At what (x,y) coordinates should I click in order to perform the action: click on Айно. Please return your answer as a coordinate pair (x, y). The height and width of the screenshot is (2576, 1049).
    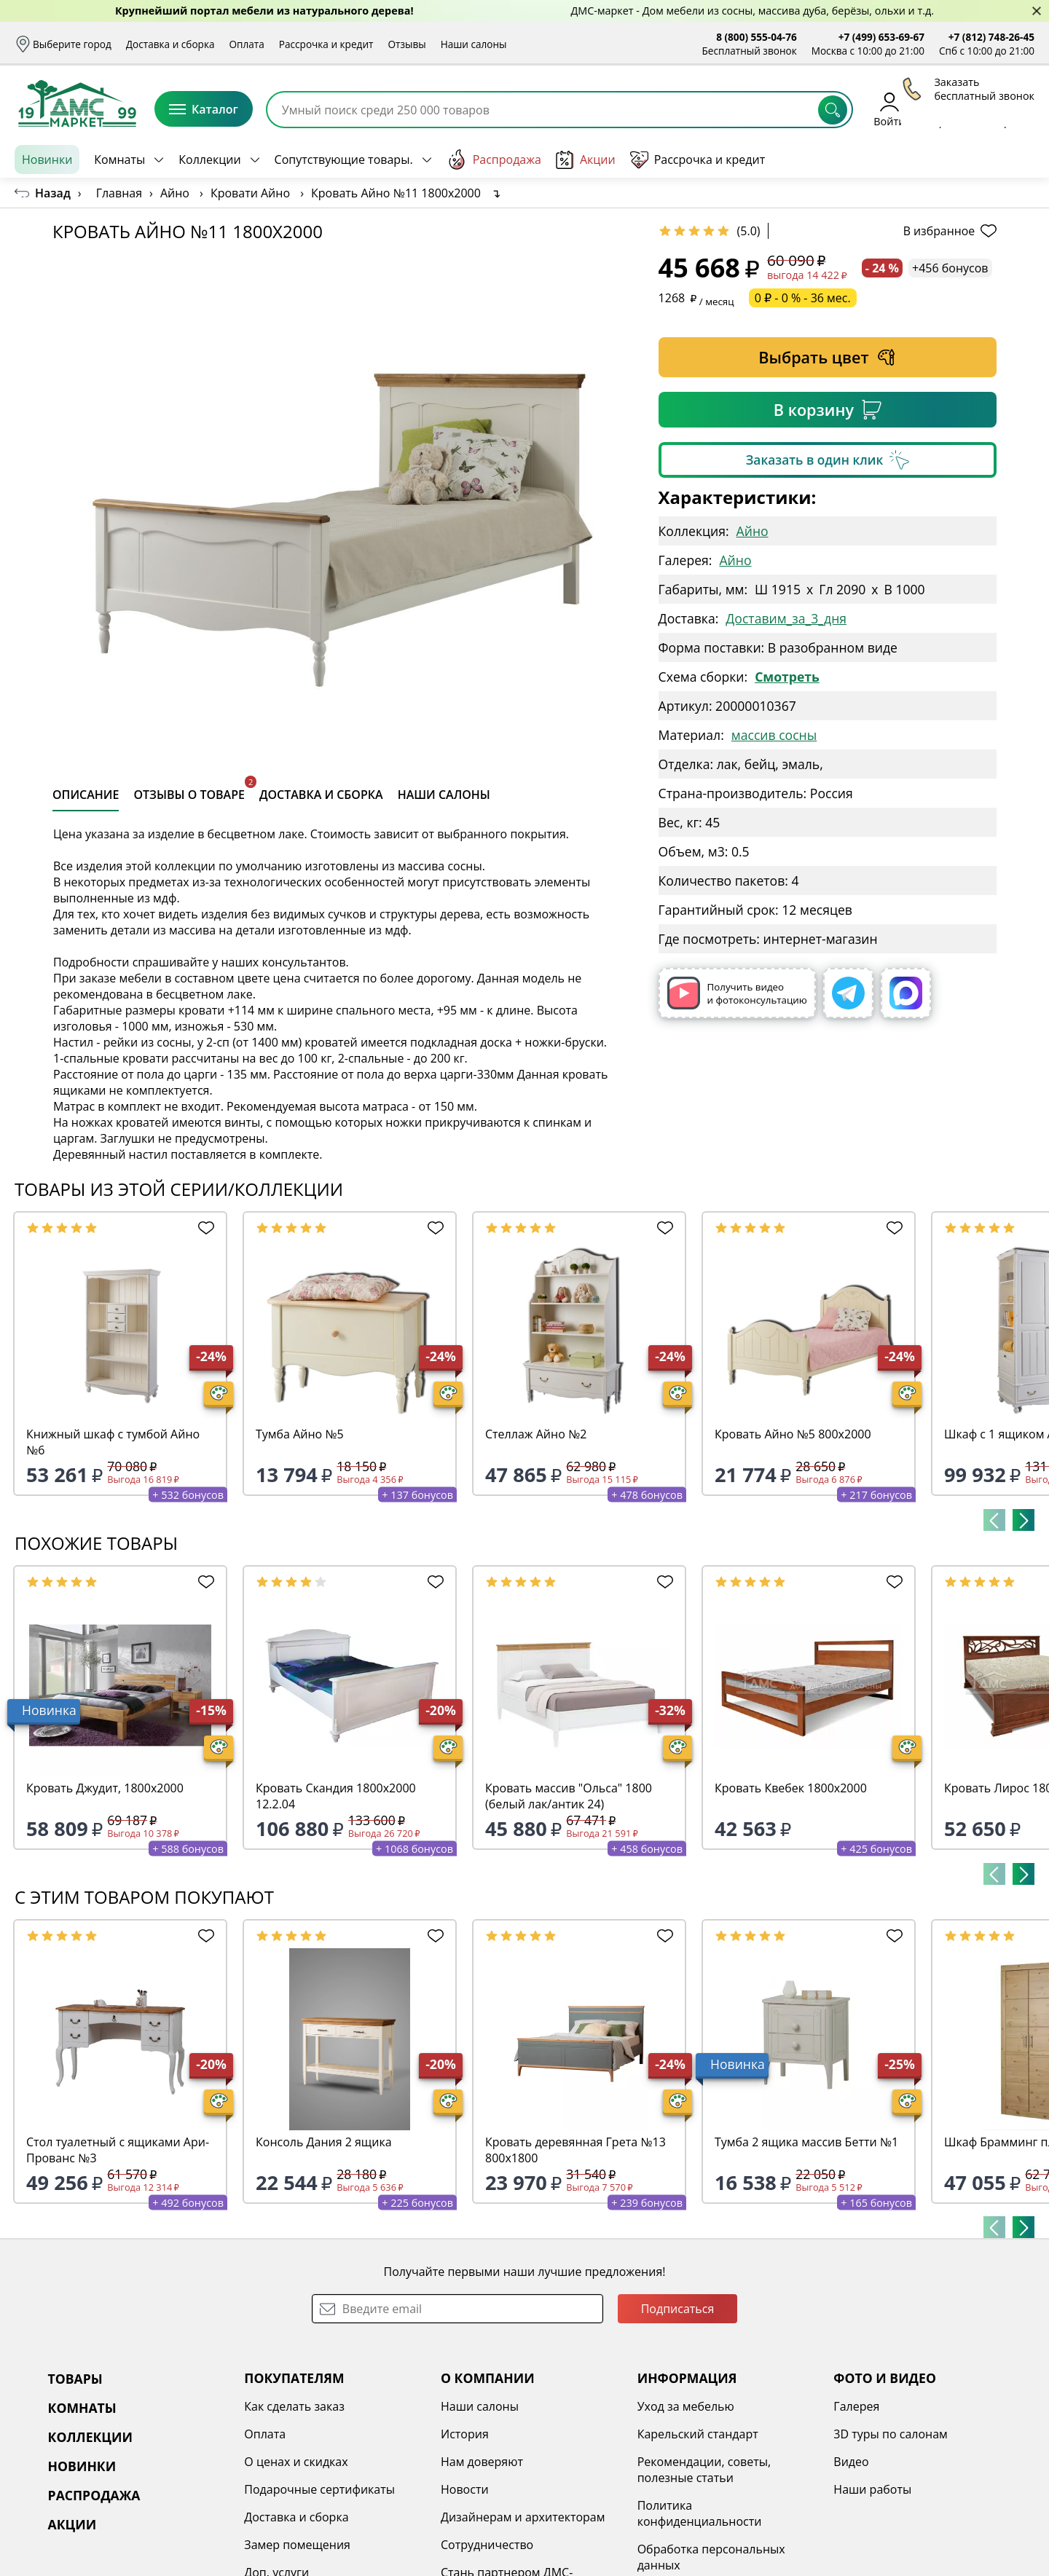
    Looking at the image, I should click on (752, 531).